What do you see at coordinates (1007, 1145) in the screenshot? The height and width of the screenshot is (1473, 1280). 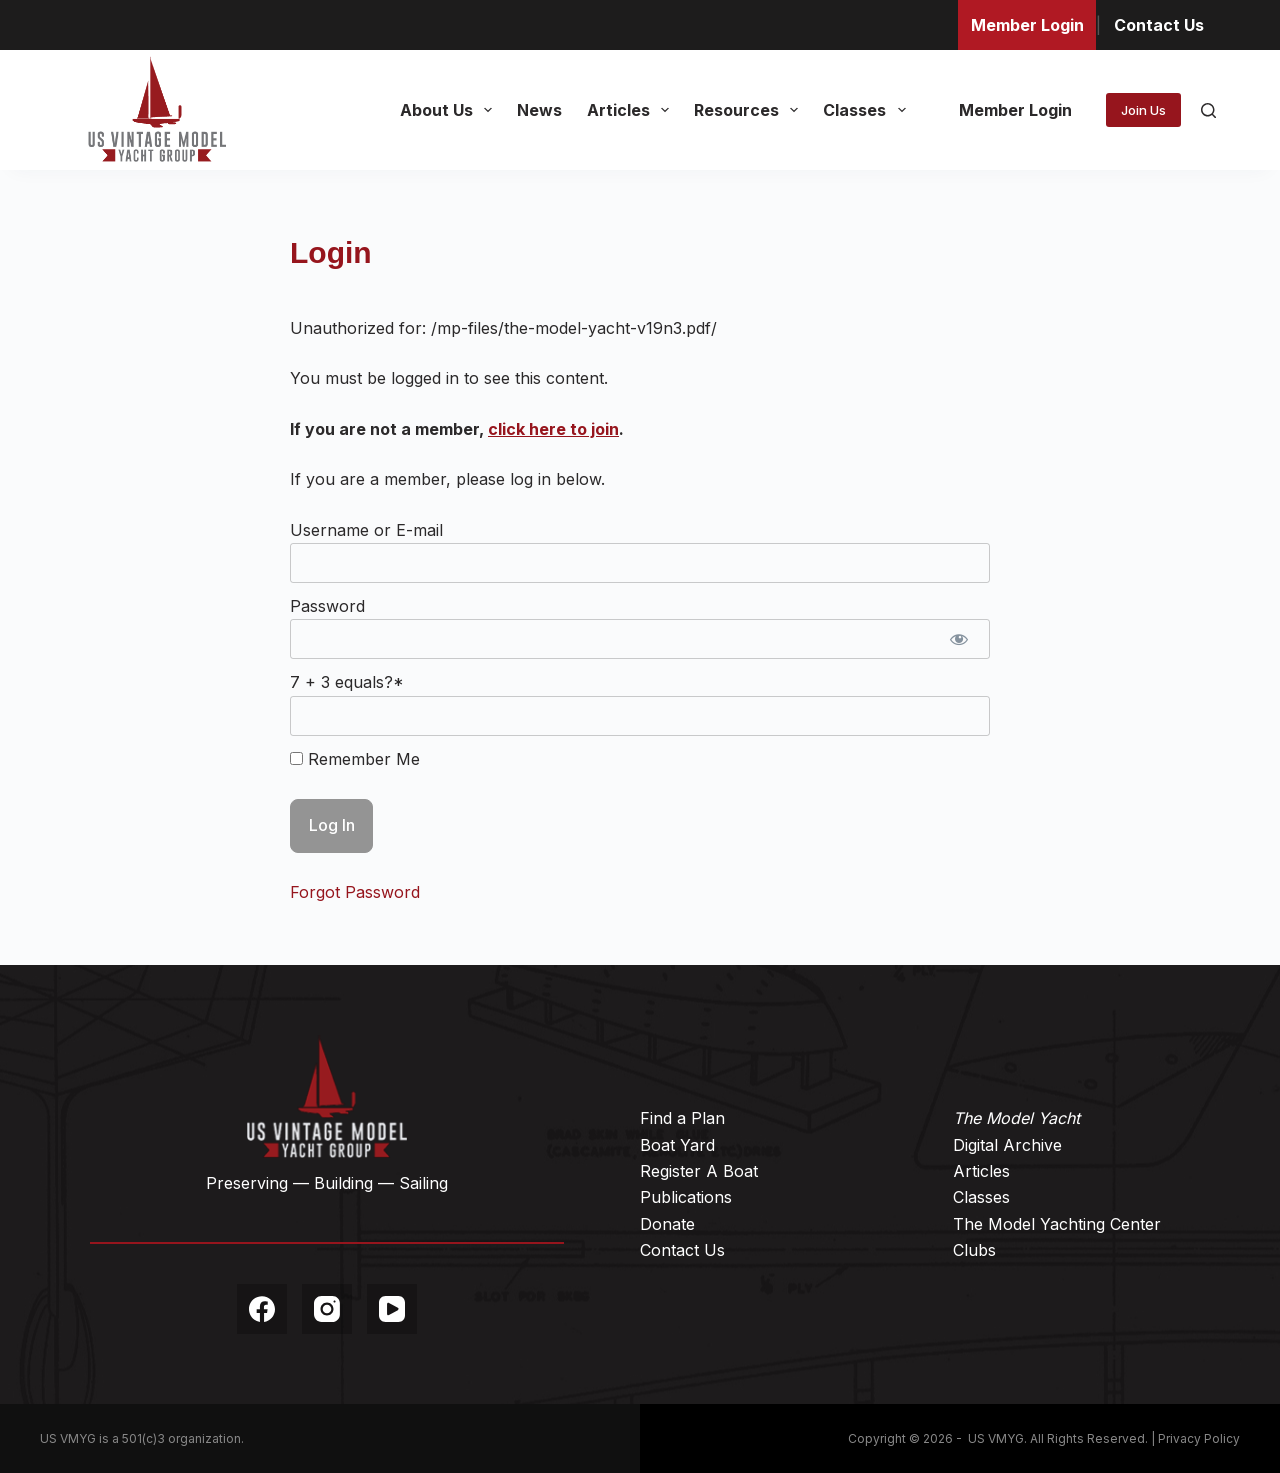 I see `Digital Archive` at bounding box center [1007, 1145].